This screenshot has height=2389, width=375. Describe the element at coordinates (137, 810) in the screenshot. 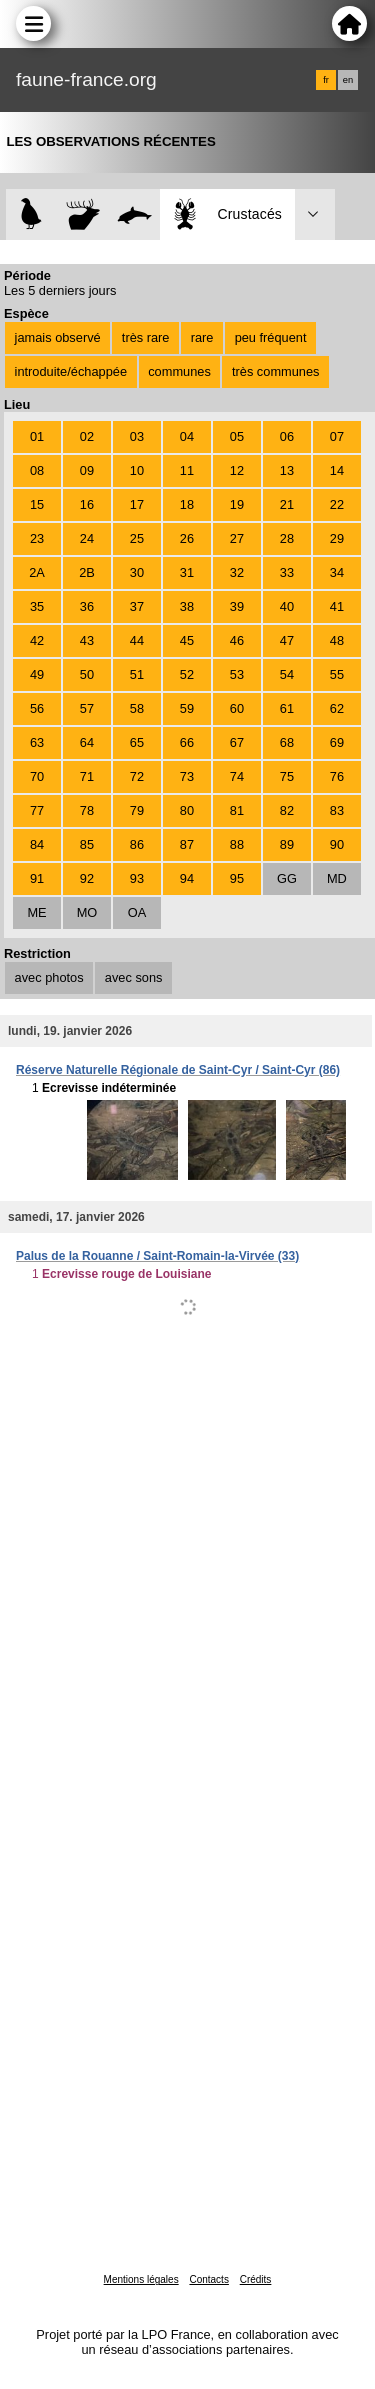

I see `79` at that location.